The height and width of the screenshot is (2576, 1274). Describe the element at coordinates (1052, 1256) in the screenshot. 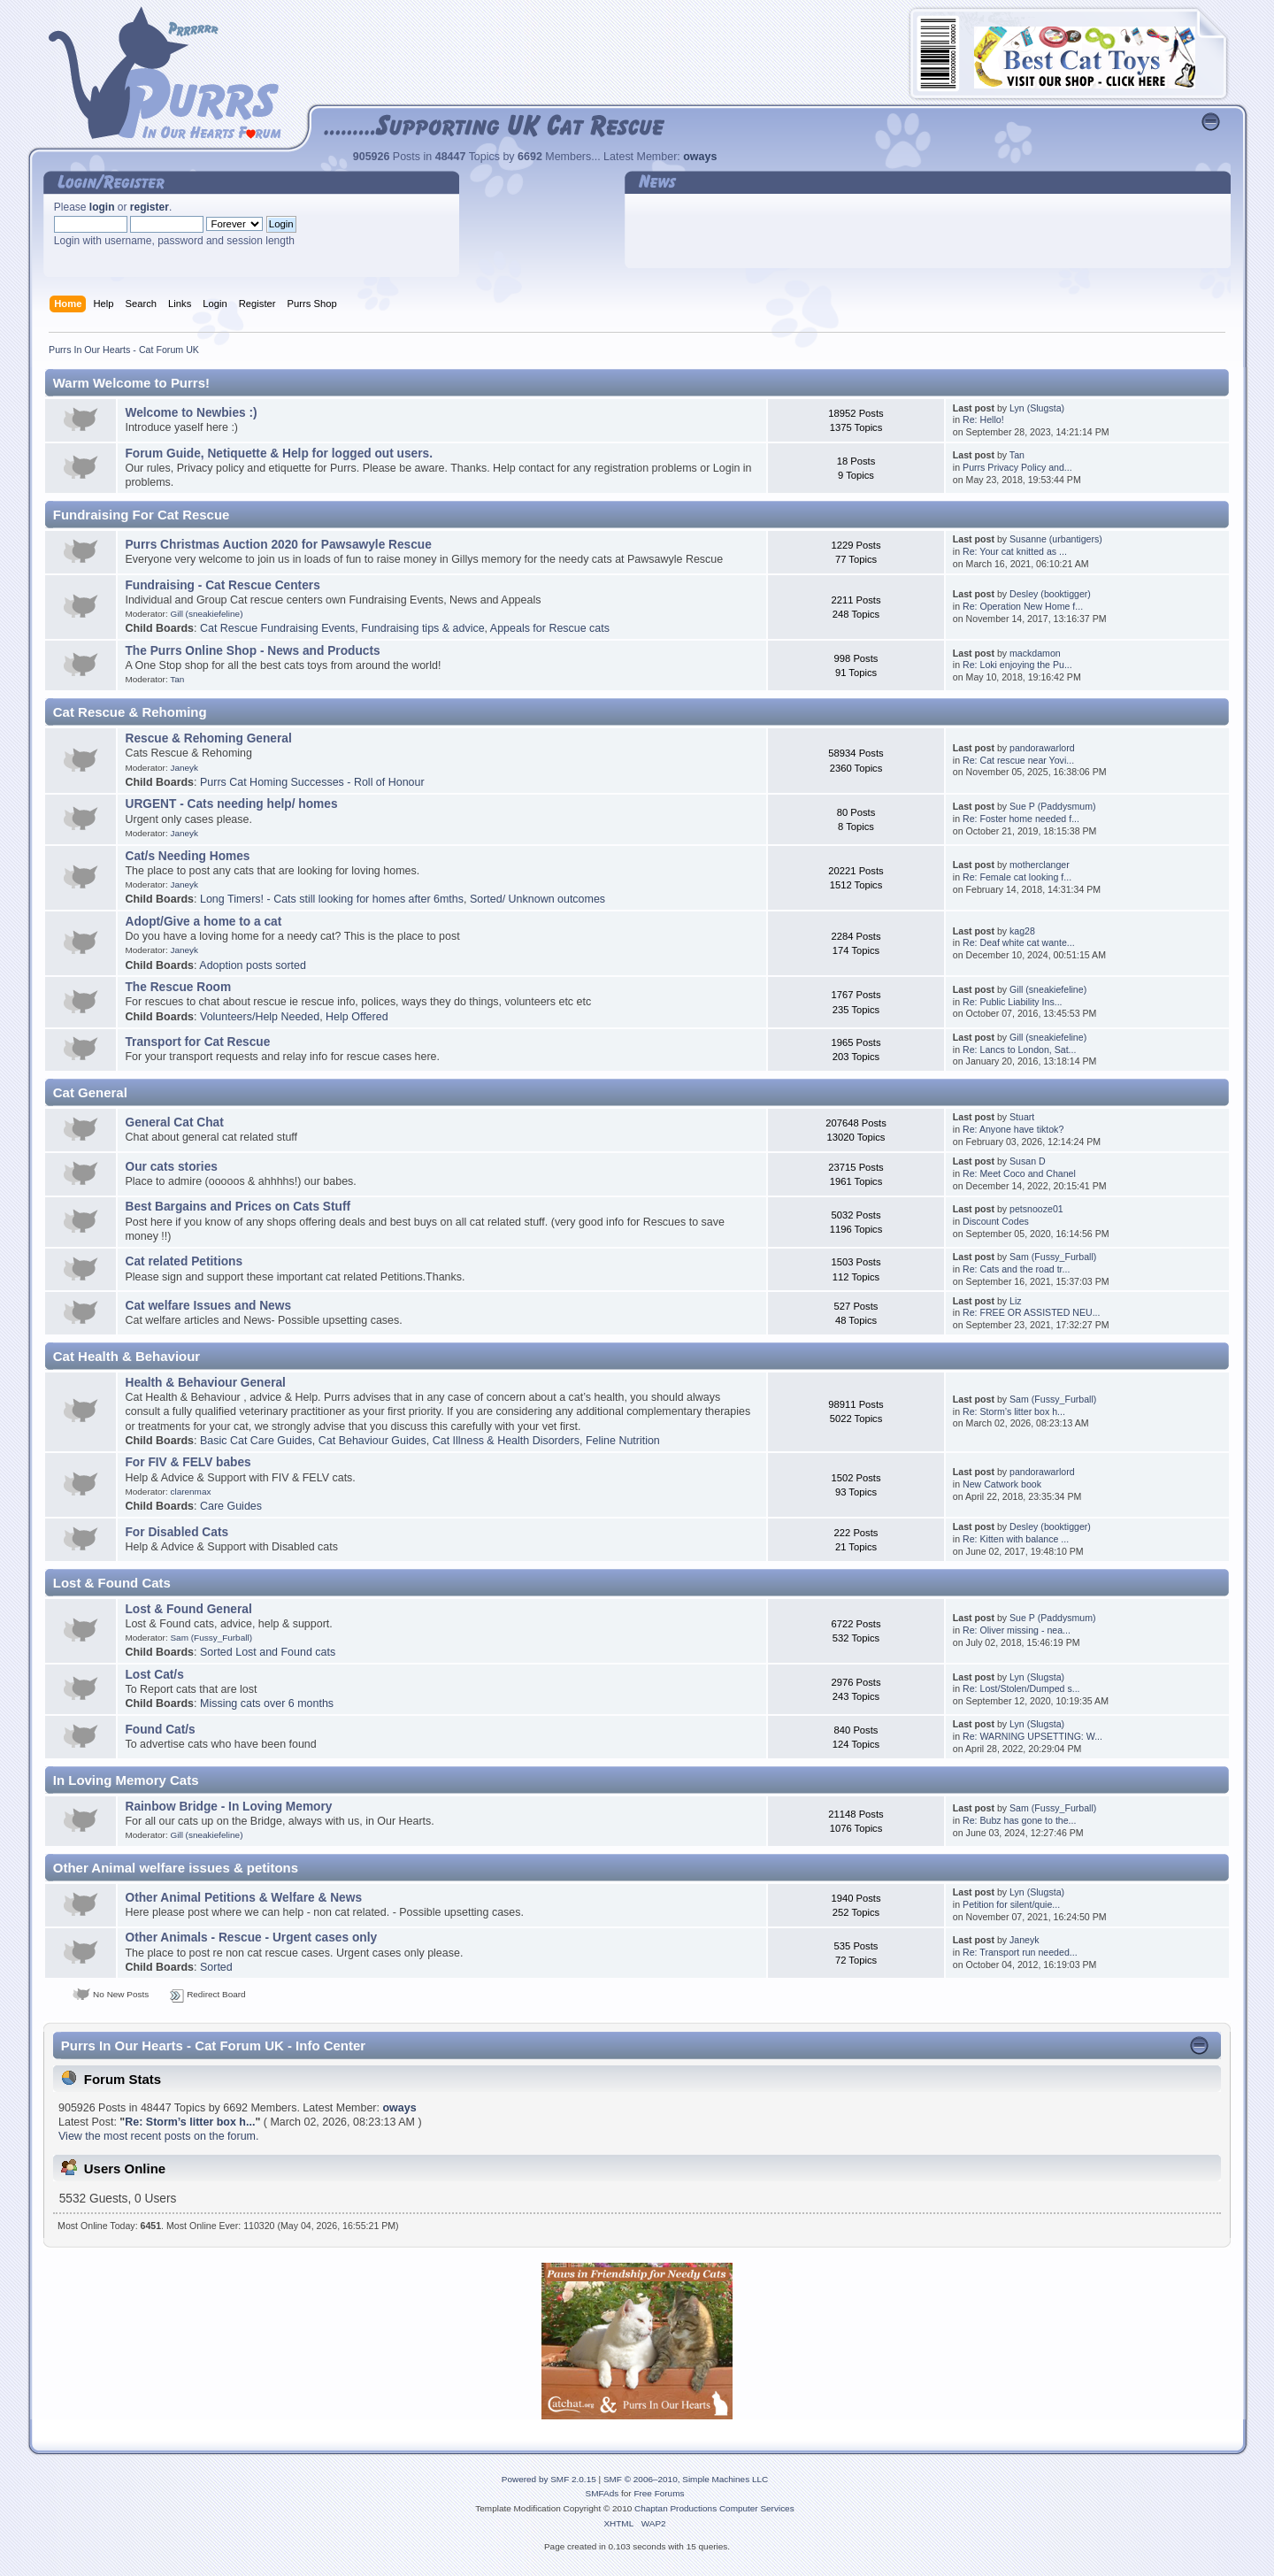

I see `Sam (Fussy_Furball)` at that location.